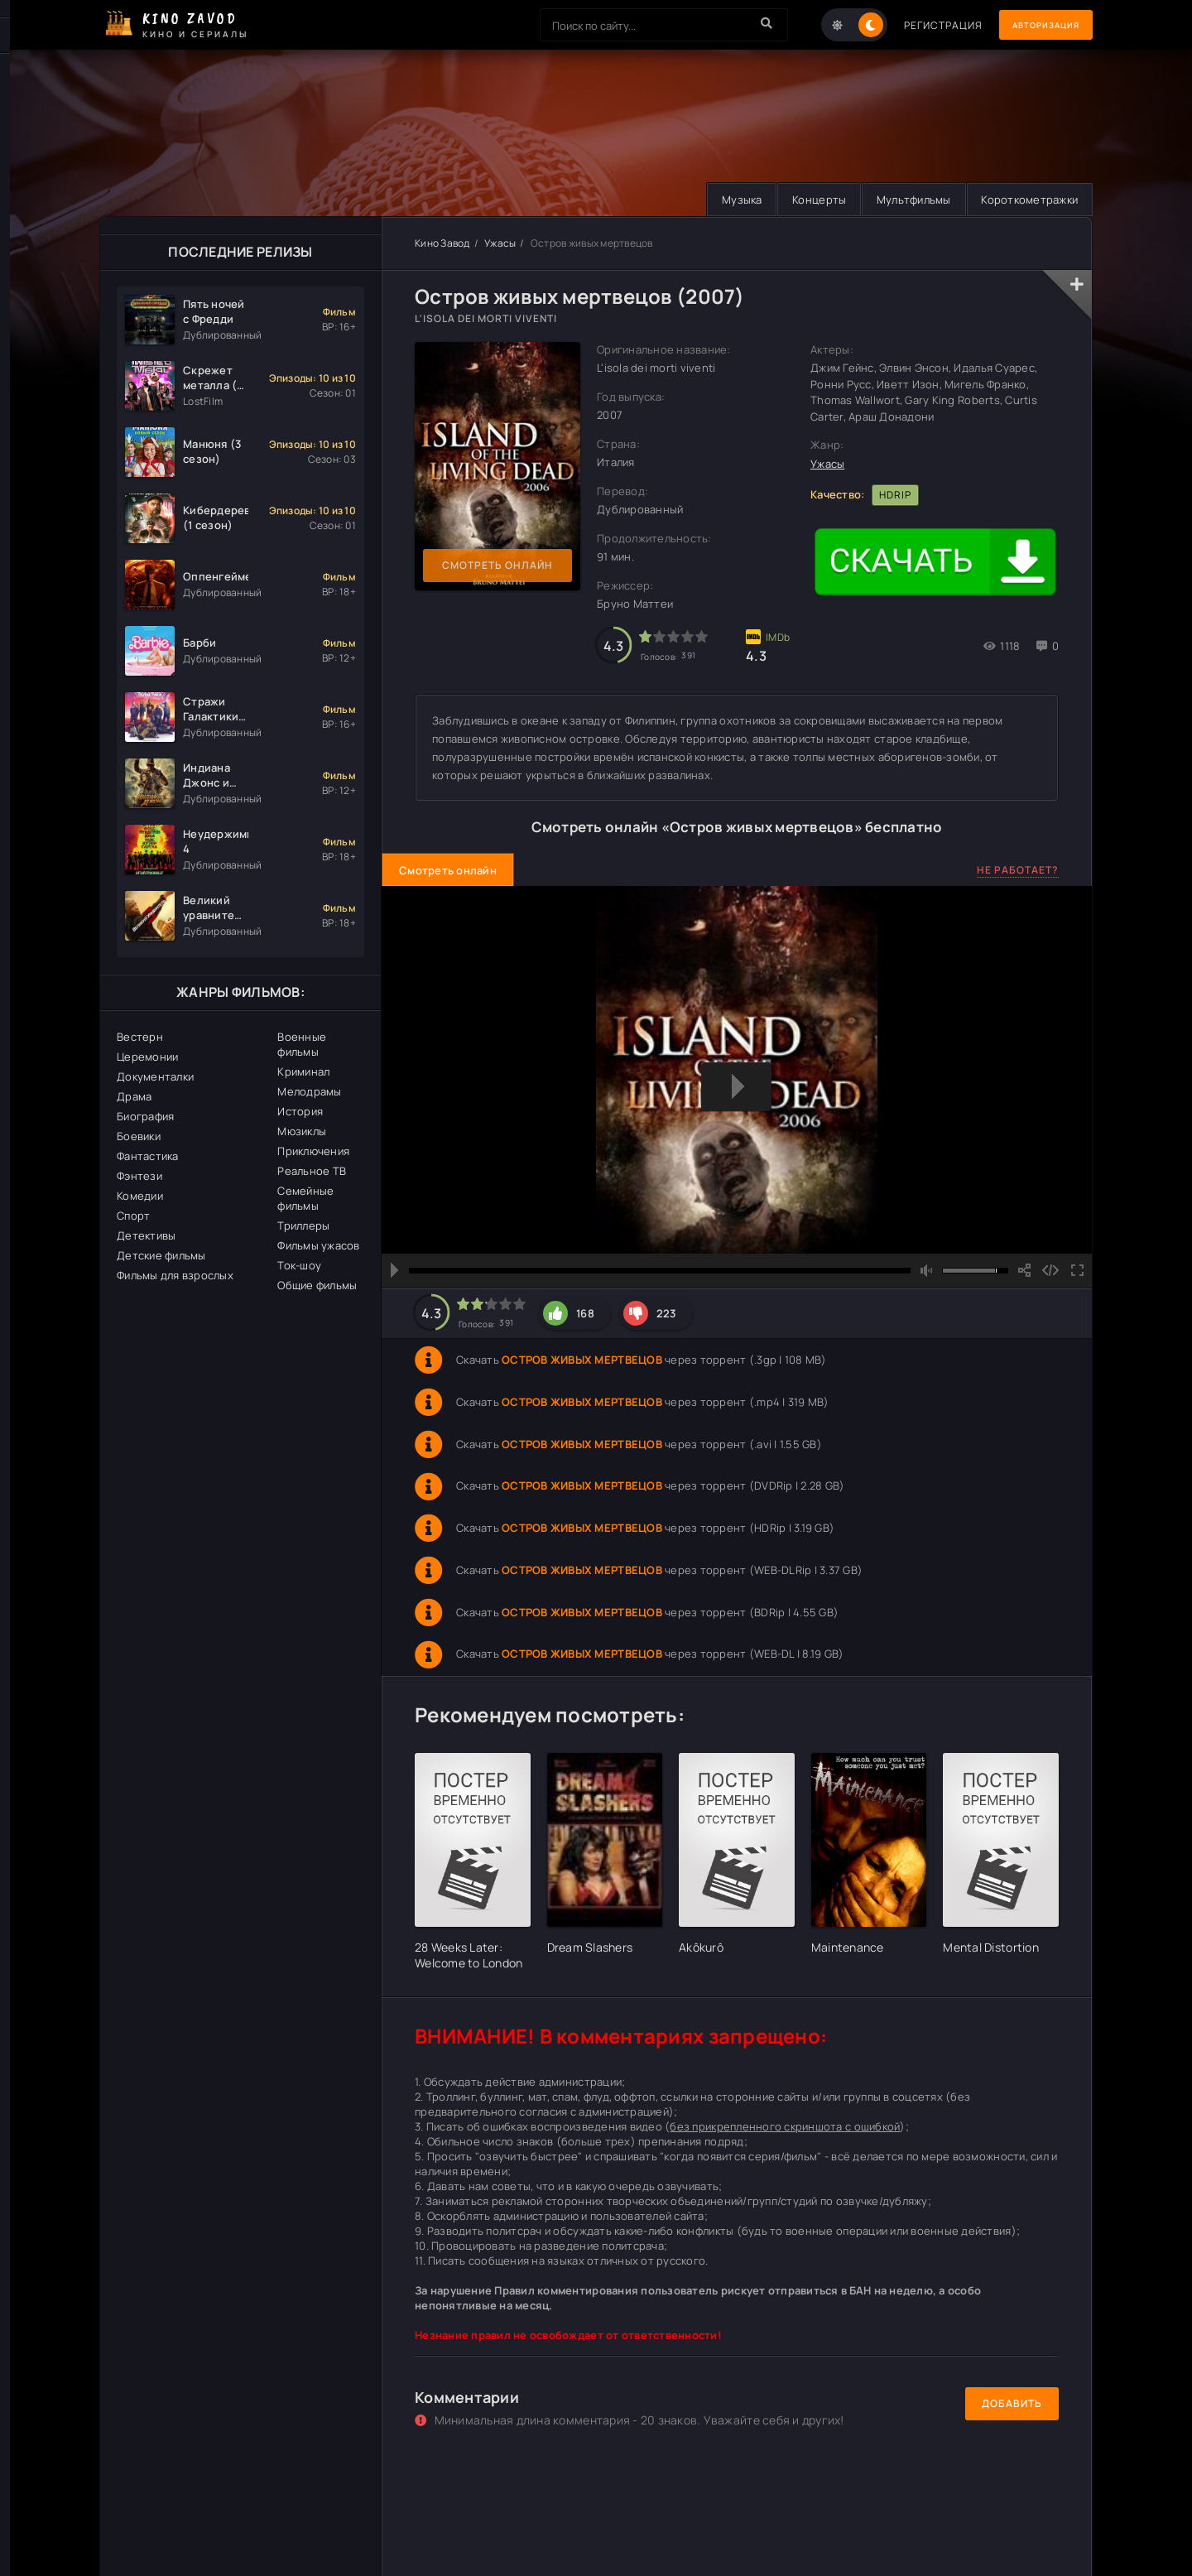 The image size is (1192, 2576). Describe the element at coordinates (140, 1195) in the screenshot. I see `Комедии` at that location.